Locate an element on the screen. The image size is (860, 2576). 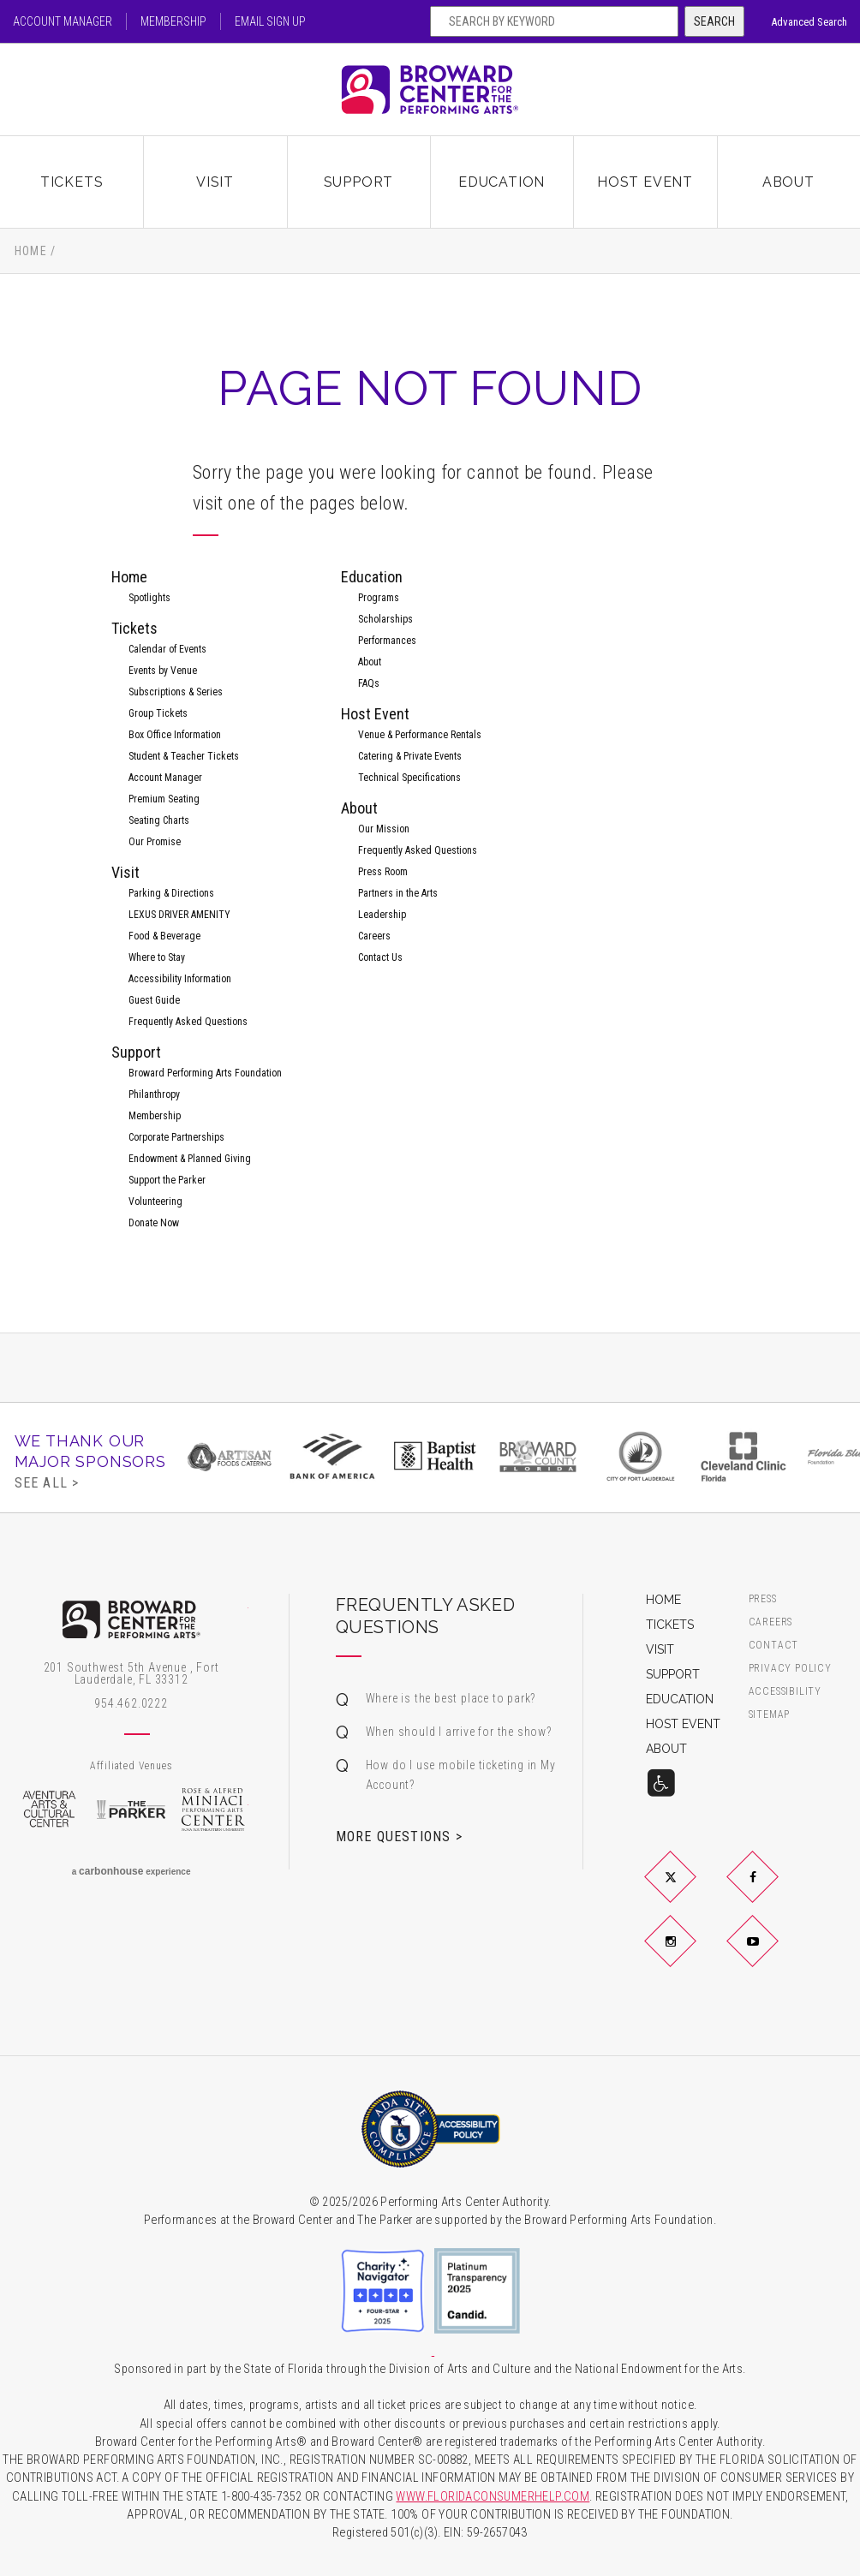
Philanthropy is located at coordinates (154, 1094).